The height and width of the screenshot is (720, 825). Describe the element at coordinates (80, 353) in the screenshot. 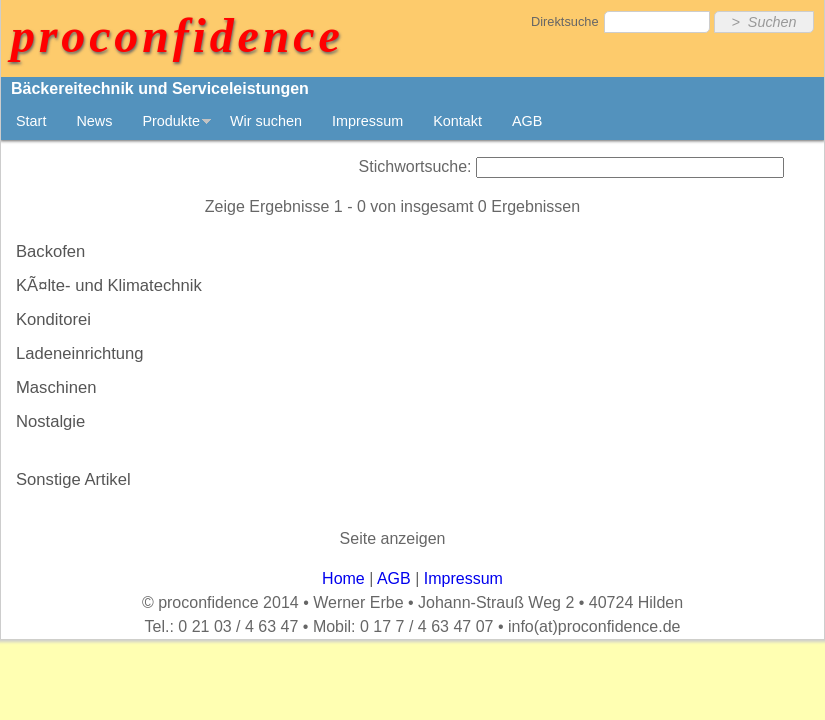

I see `Ladeneinrichtung` at that location.